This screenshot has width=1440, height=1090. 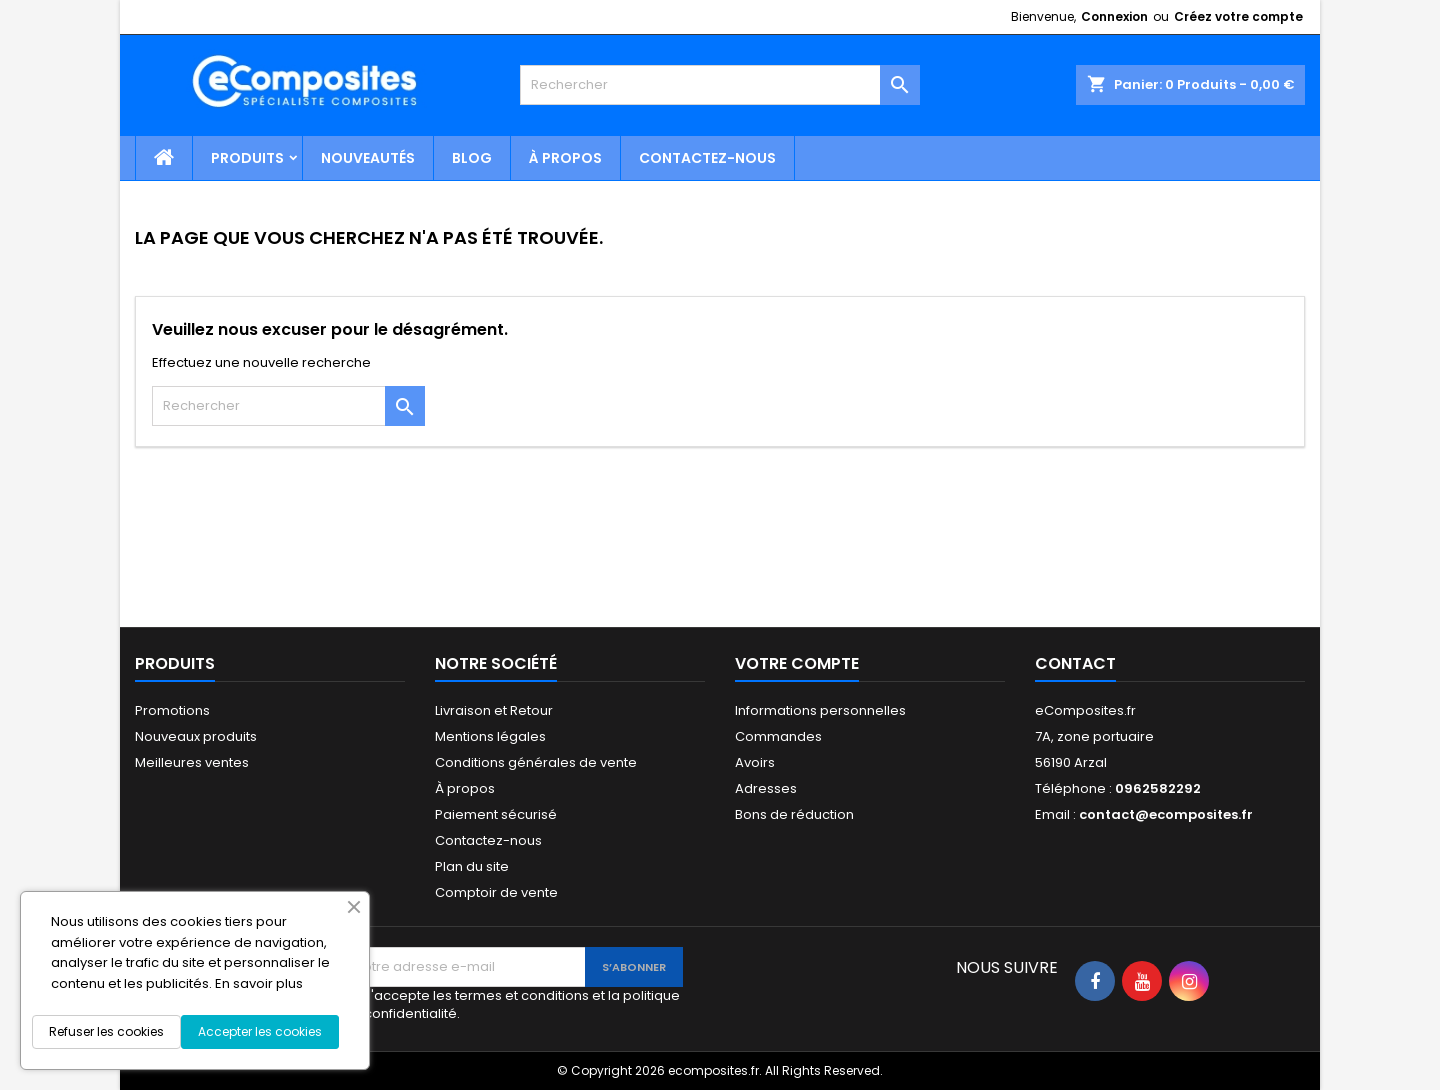 What do you see at coordinates (192, 762) in the screenshot?
I see `Meilleures ventes` at bounding box center [192, 762].